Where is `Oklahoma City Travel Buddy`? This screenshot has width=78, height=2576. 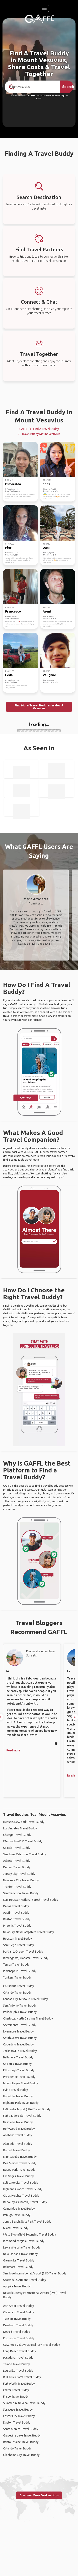 Oklahoma City Travel Buddy is located at coordinates (21, 2455).